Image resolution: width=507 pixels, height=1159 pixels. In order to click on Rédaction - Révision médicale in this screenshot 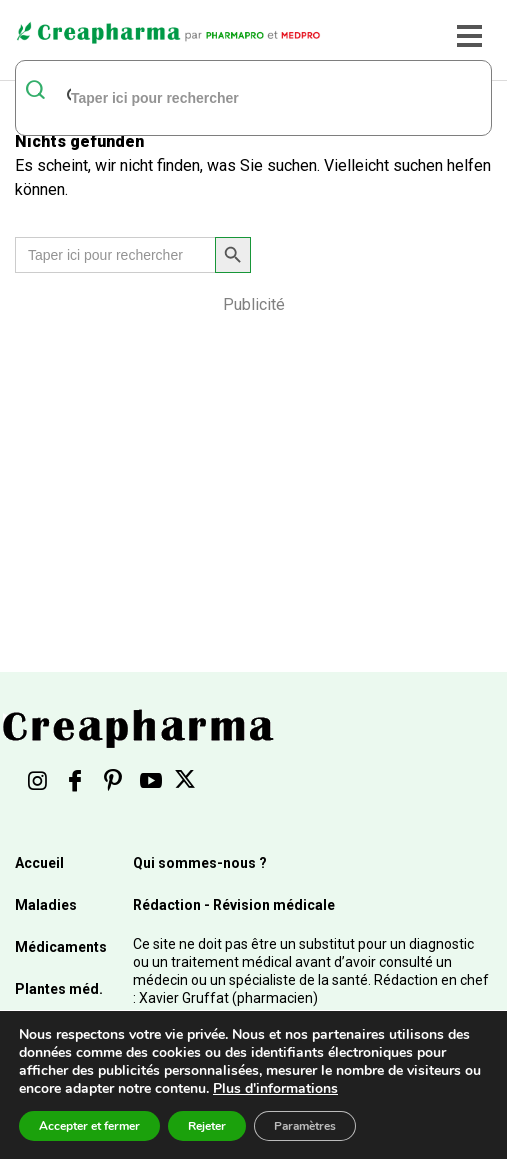, I will do `click(234, 905)`.